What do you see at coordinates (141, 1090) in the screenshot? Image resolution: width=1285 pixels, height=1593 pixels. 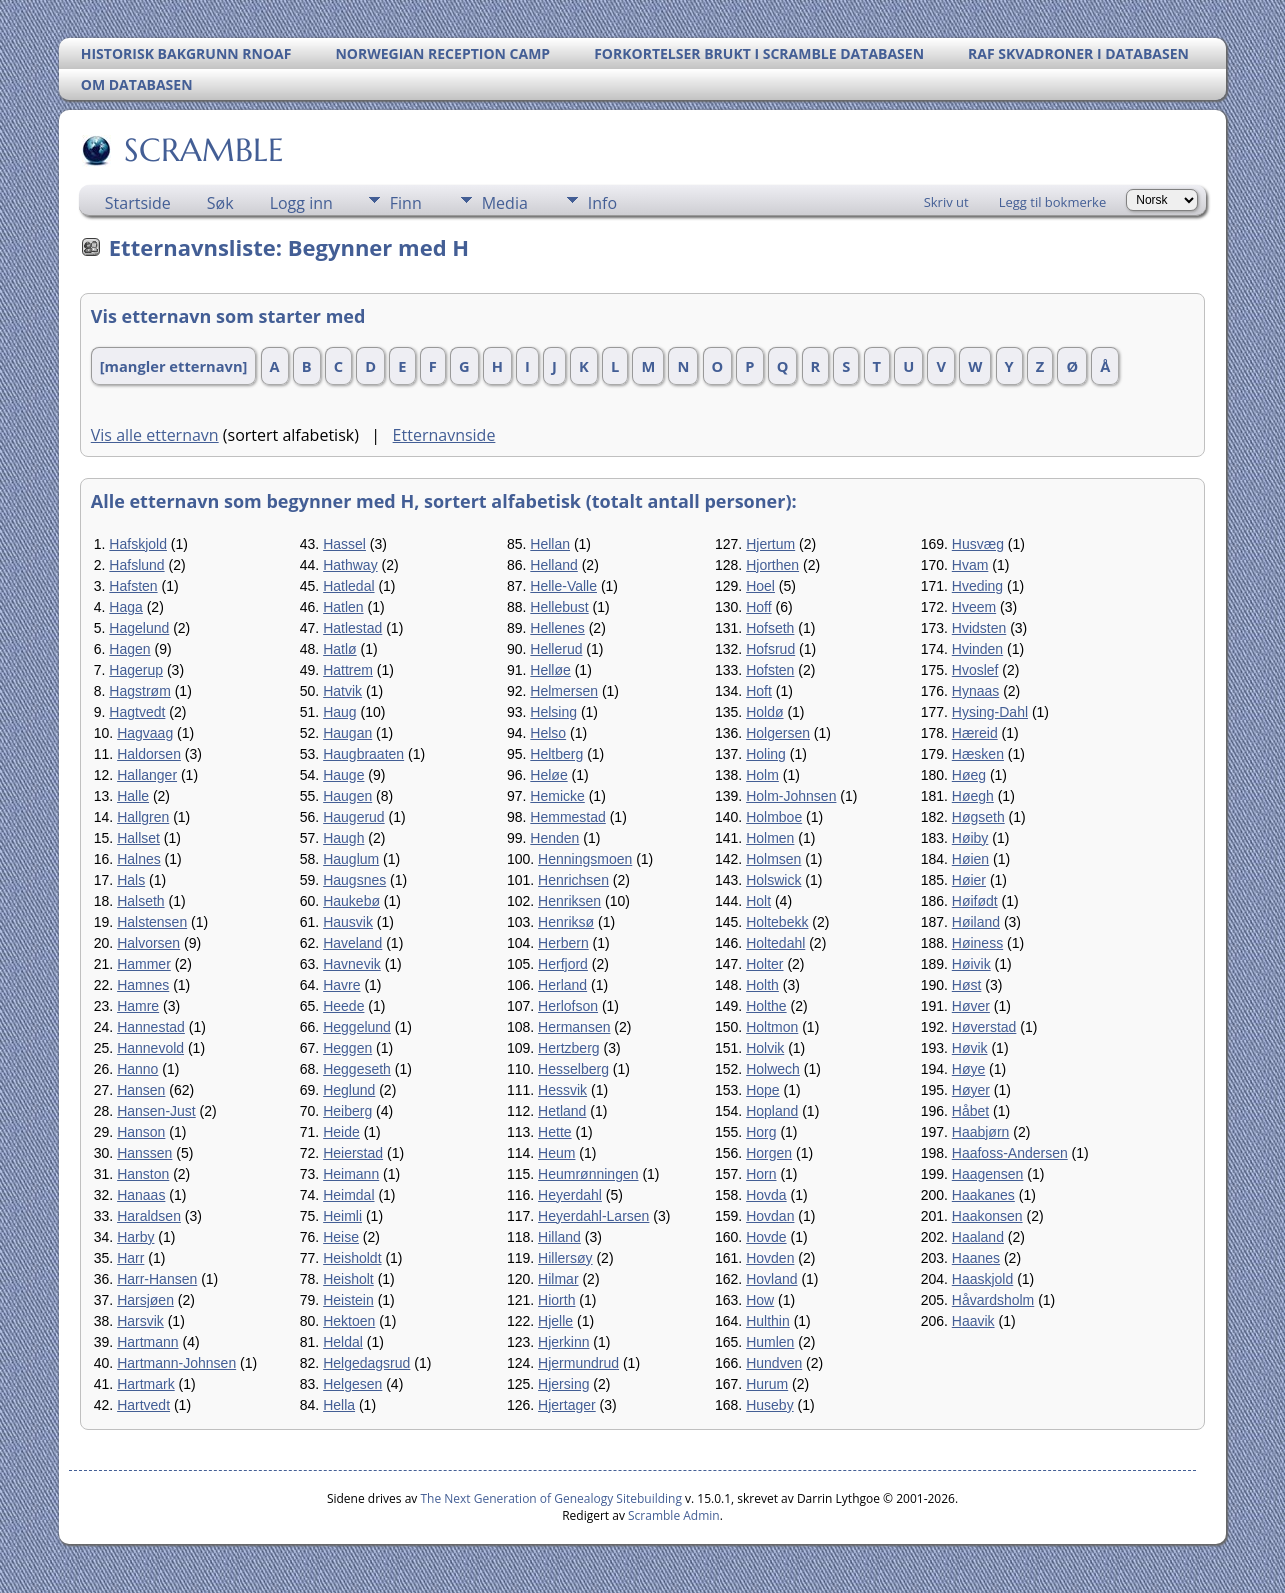 I see `Hansen` at bounding box center [141, 1090].